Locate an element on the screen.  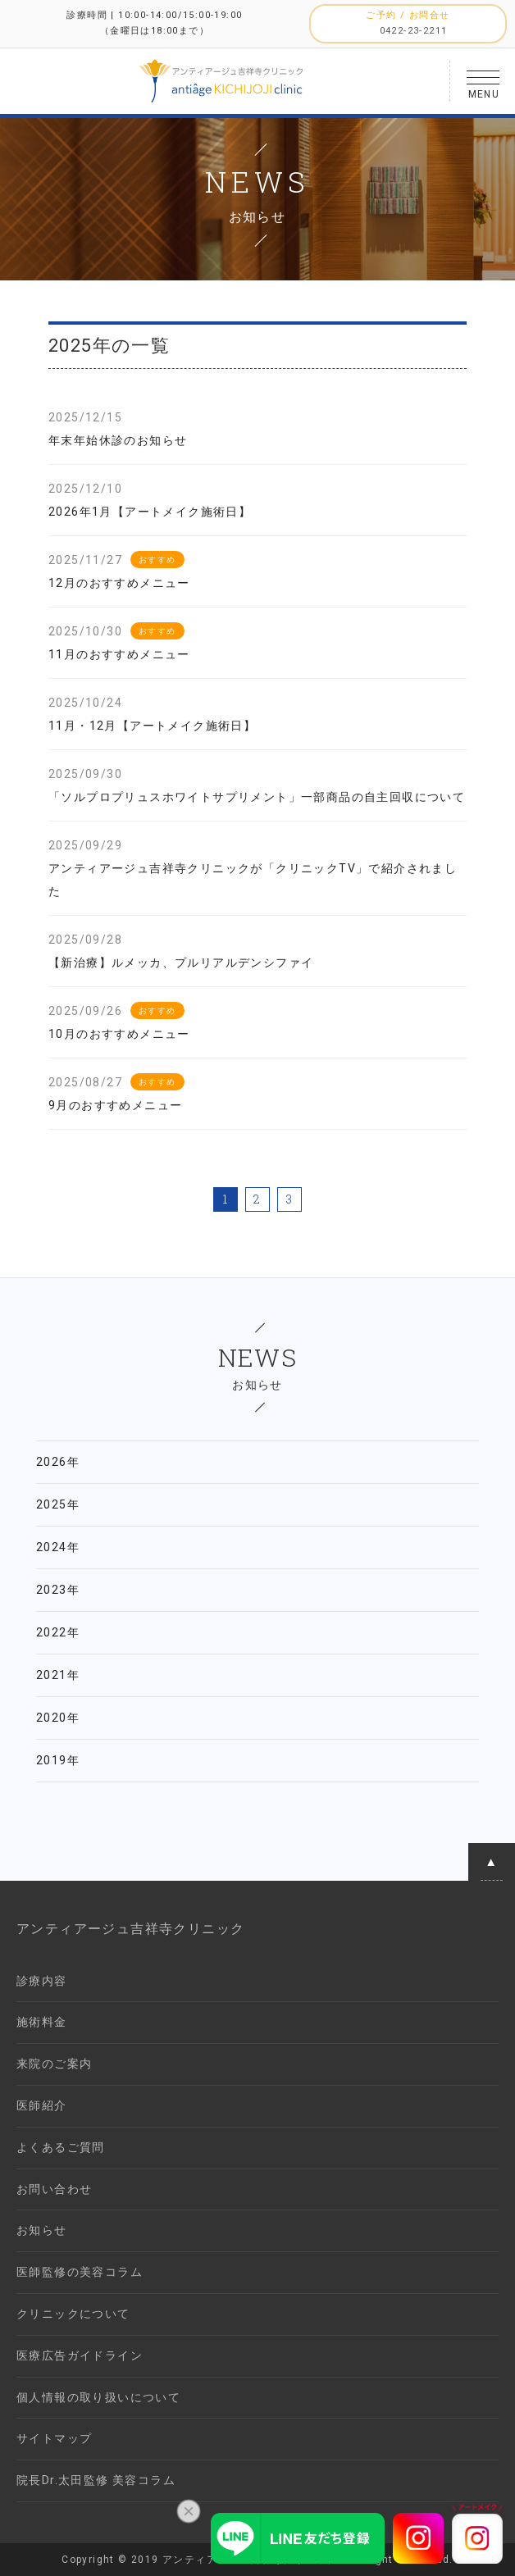
来院のご案内 is located at coordinates (54, 2063).